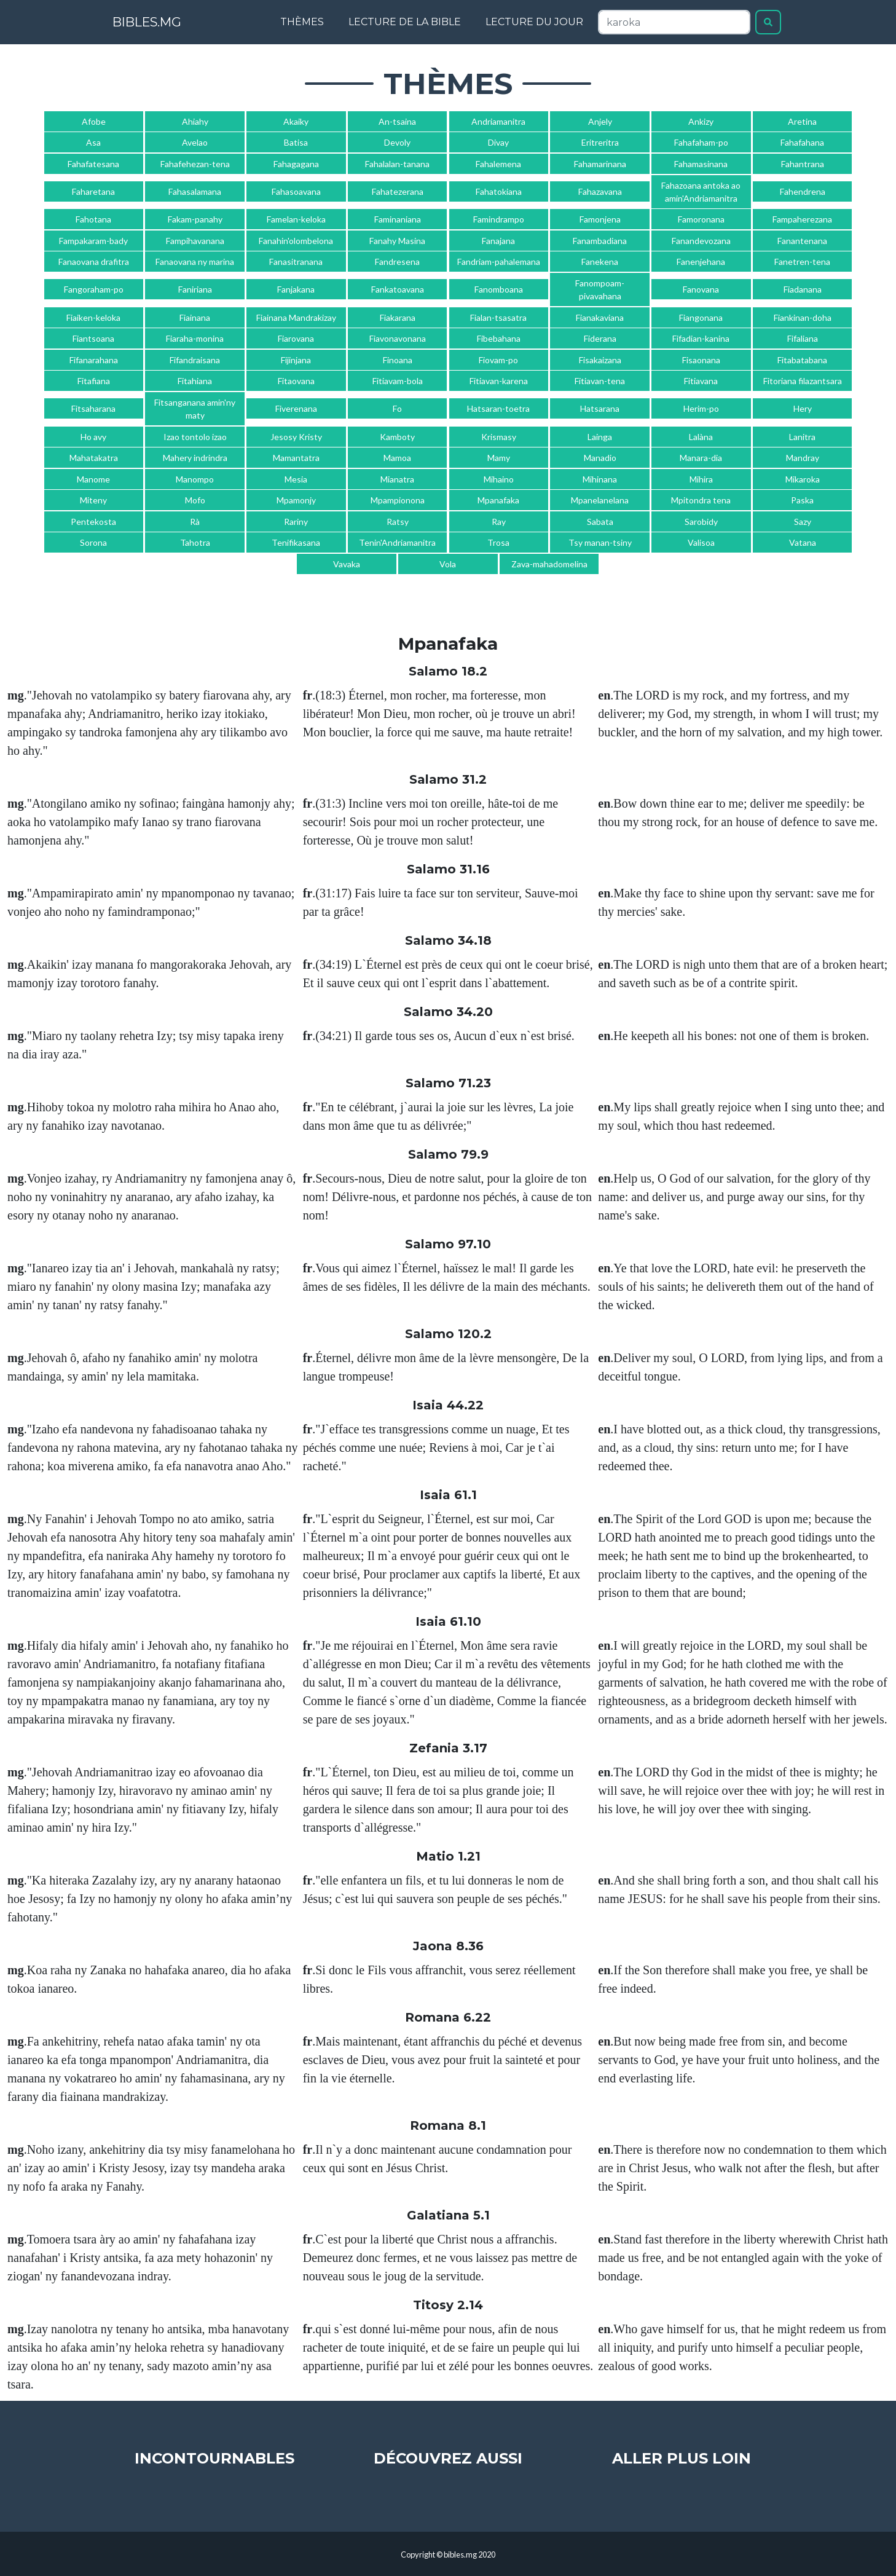 This screenshot has height=2576, width=896. What do you see at coordinates (296, 164) in the screenshot?
I see `Fahagagana` at bounding box center [296, 164].